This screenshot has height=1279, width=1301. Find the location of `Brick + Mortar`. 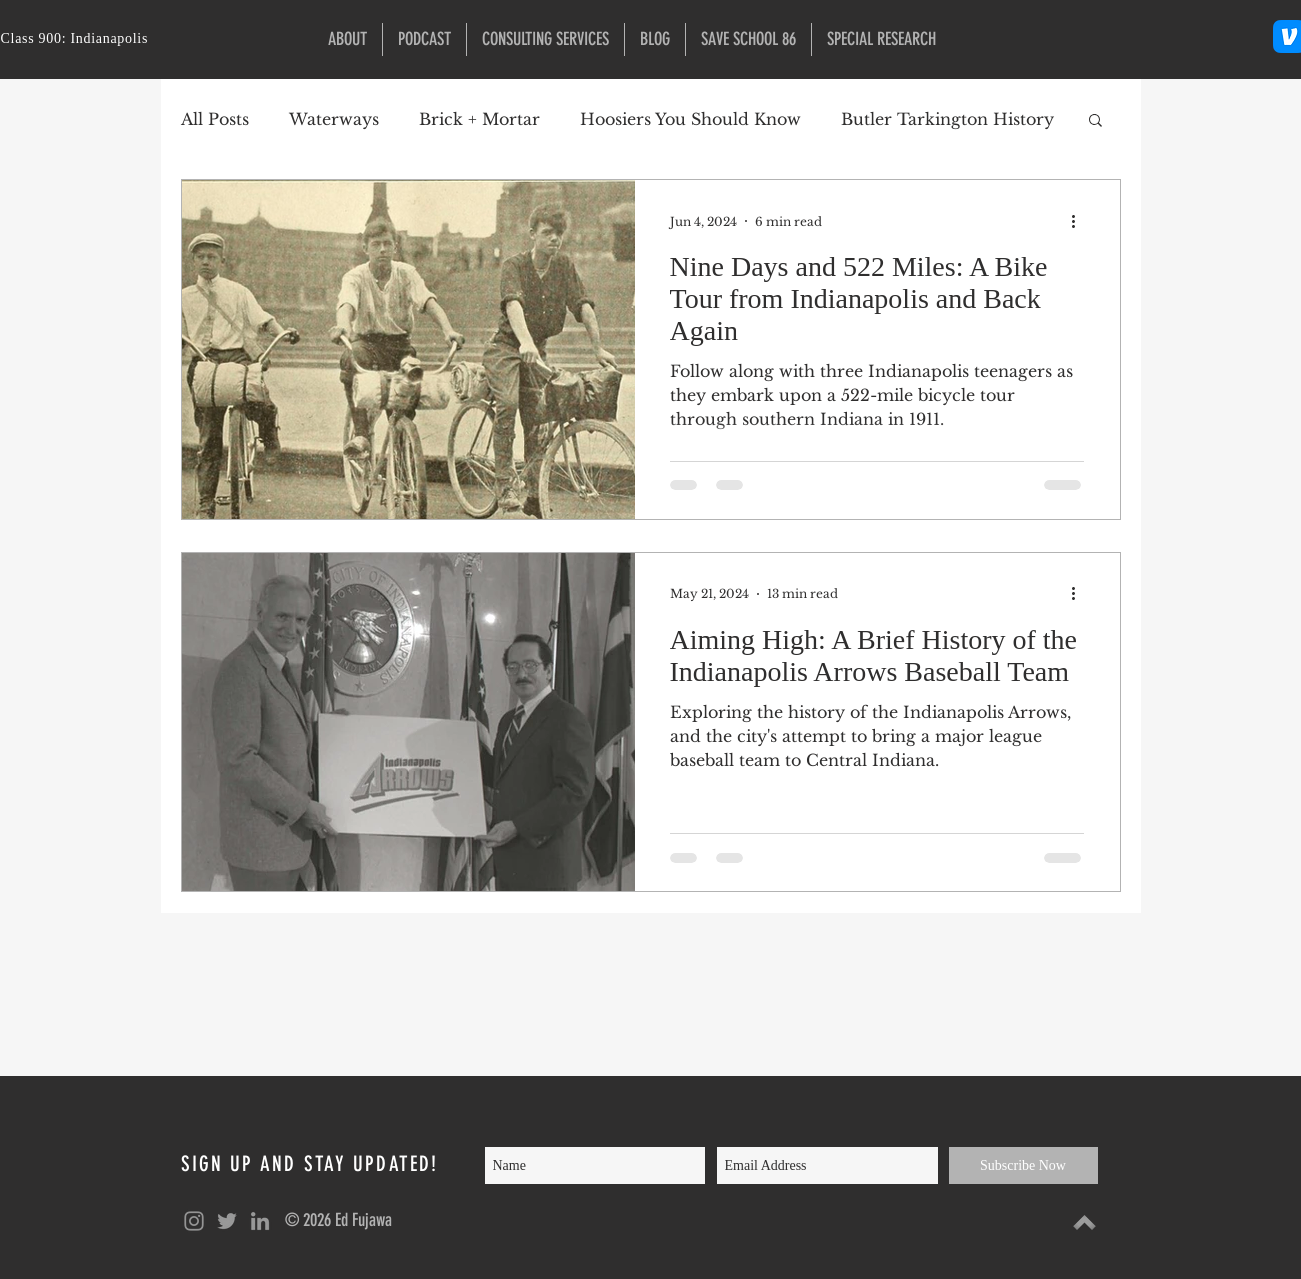

Brick + Mortar is located at coordinates (479, 119).